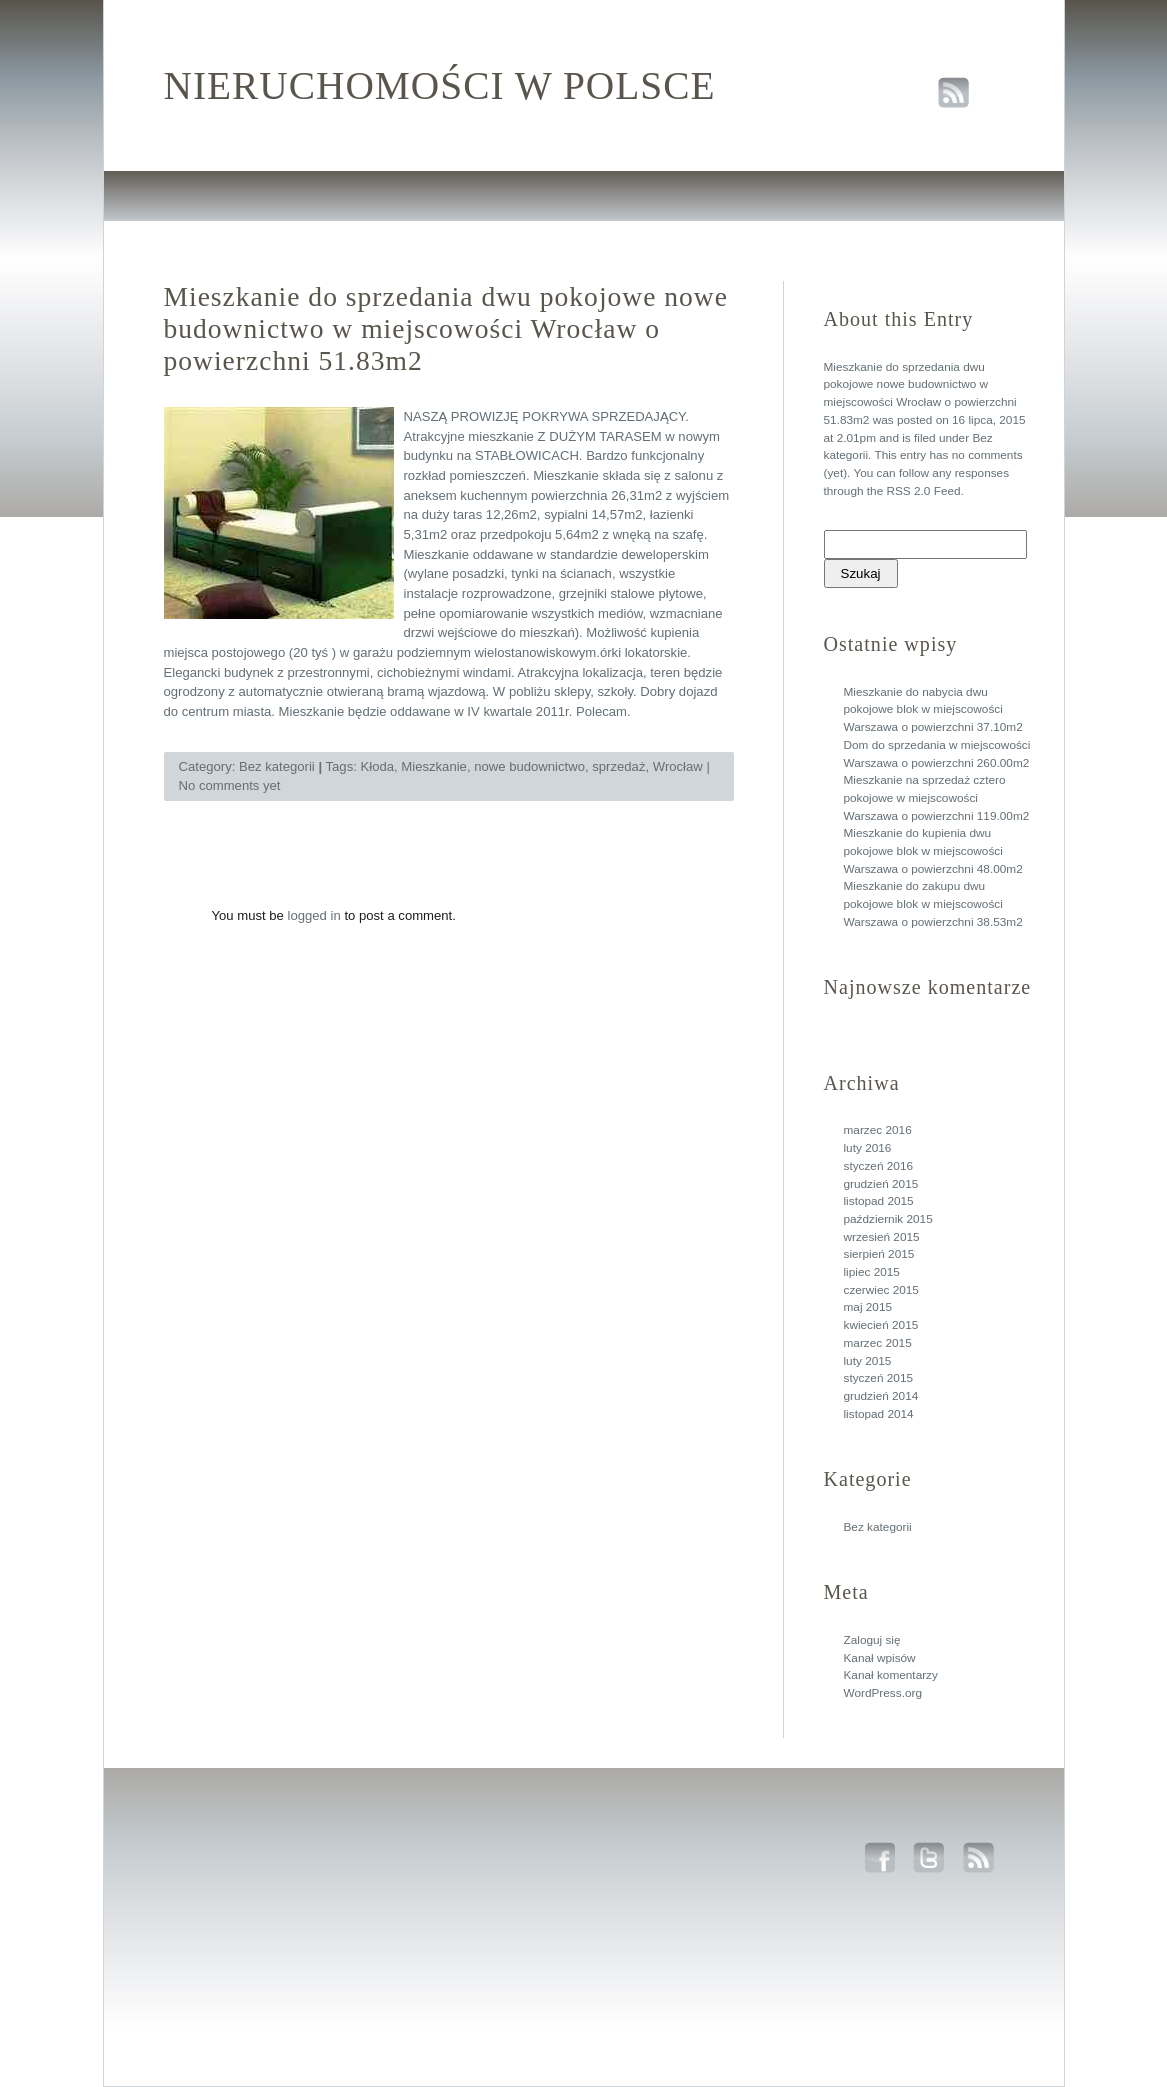 The height and width of the screenshot is (2087, 1167). What do you see at coordinates (879, 1166) in the screenshot?
I see `styczeń 2016` at bounding box center [879, 1166].